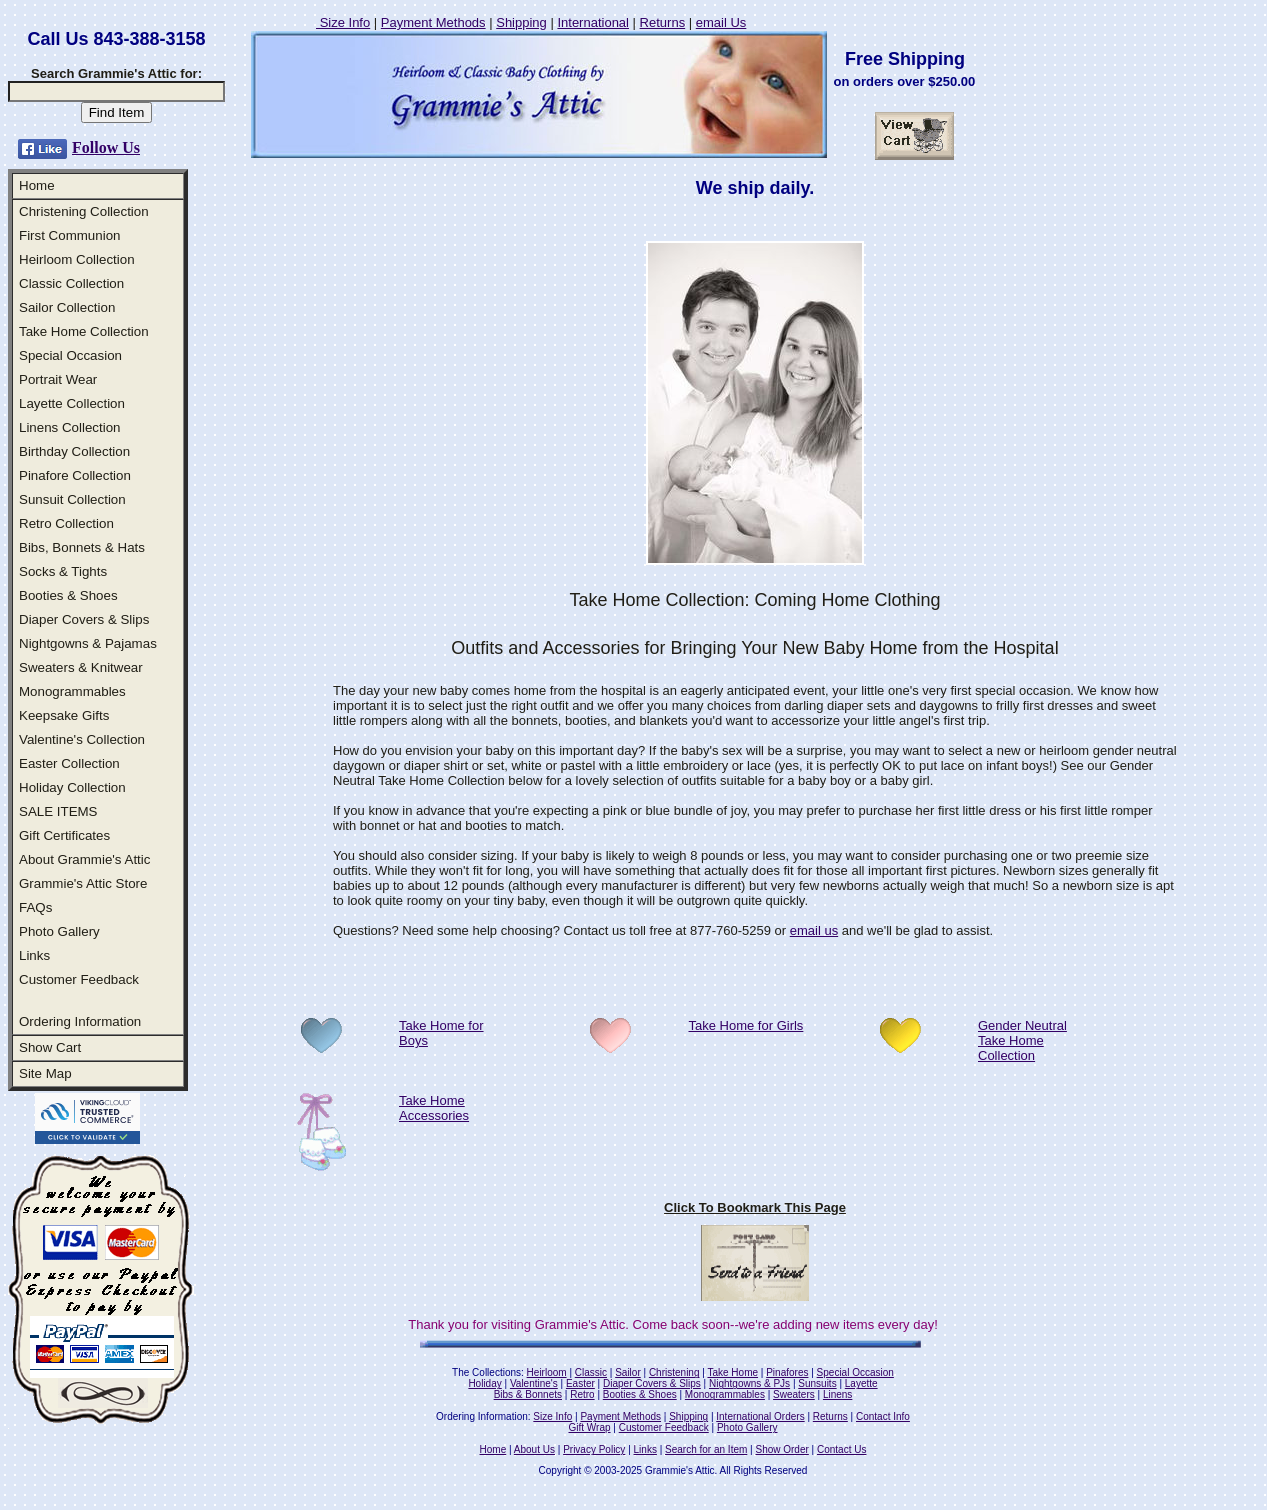 The width and height of the screenshot is (1267, 1510). I want to click on Payment Methods, so click(433, 22).